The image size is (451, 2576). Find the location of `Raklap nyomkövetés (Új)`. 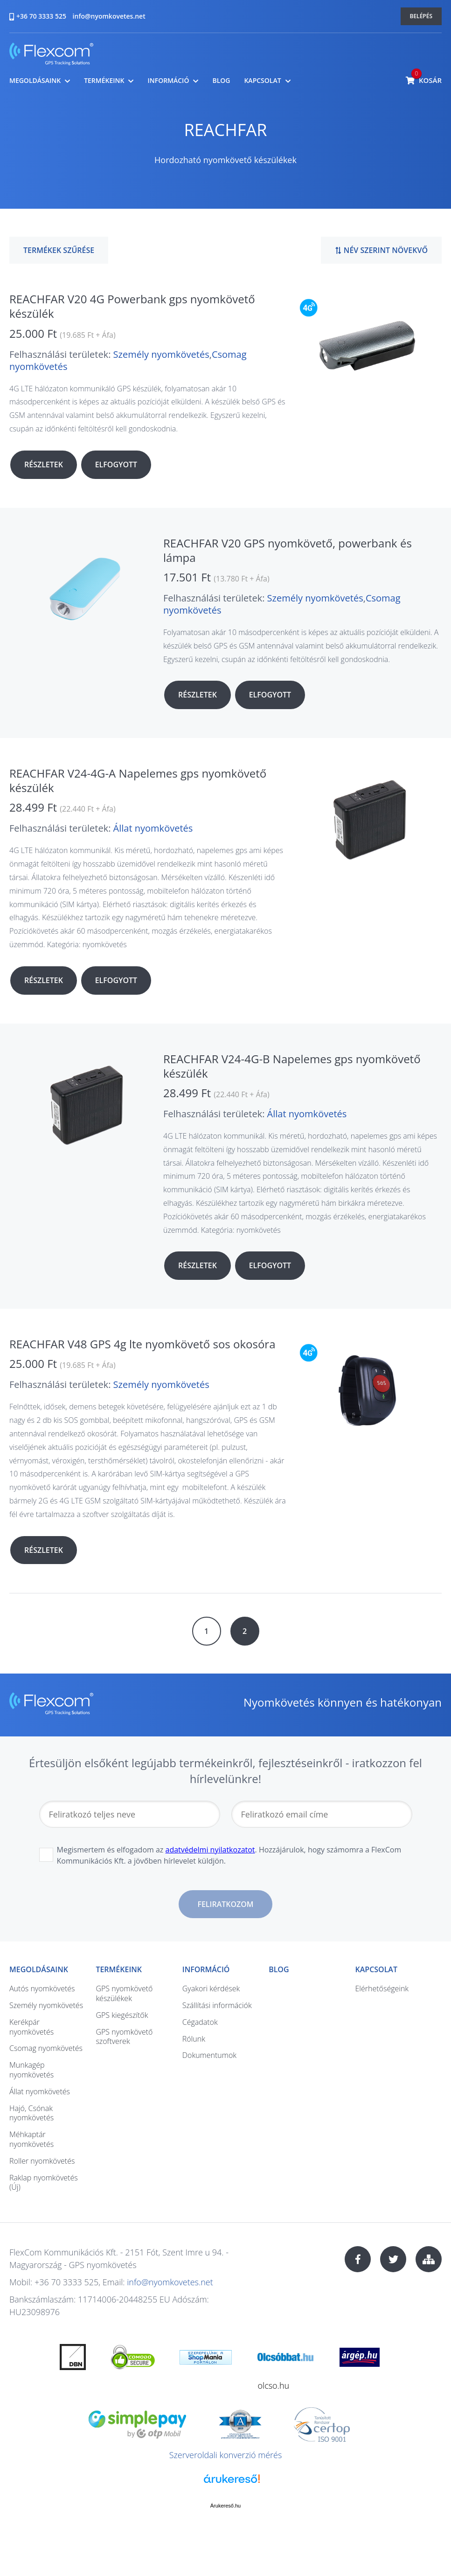

Raklap nyomkövetés (Új) is located at coordinates (43, 2183).